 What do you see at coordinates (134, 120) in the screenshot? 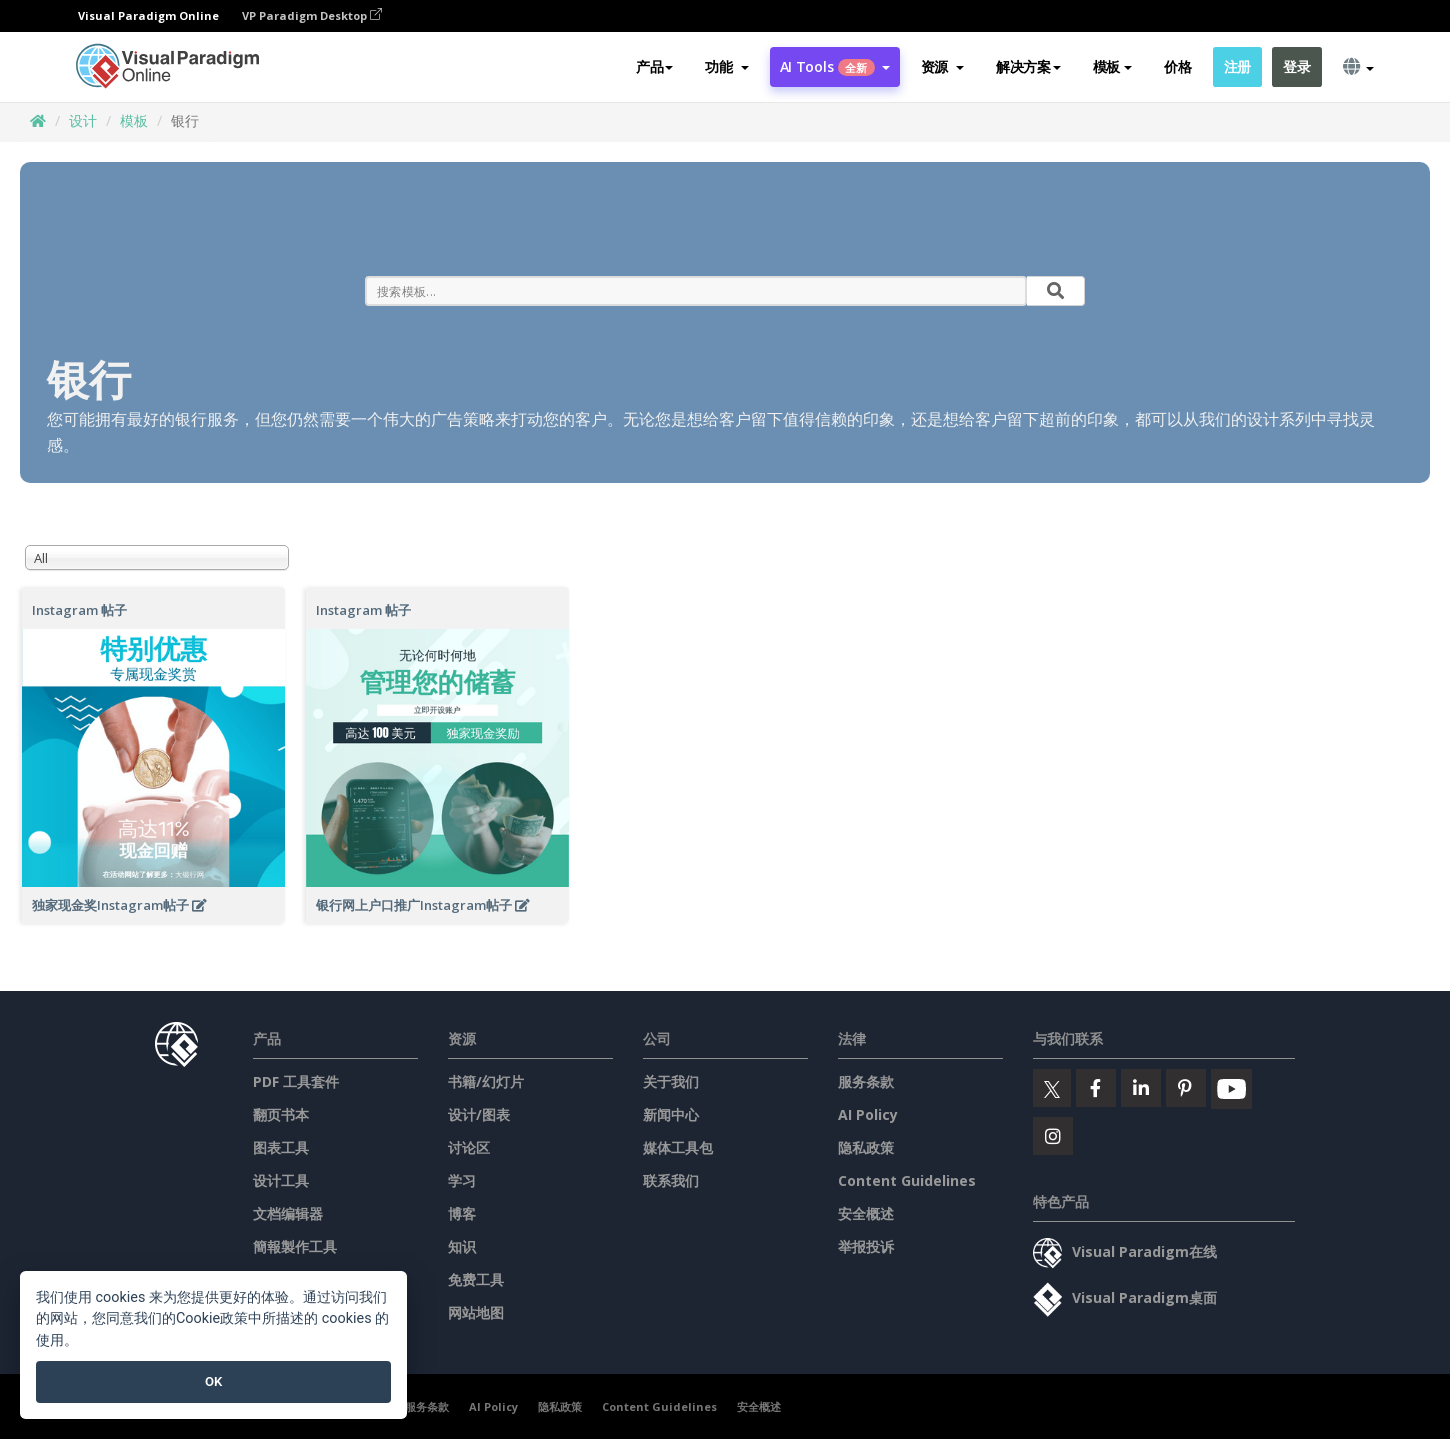
I see `模板` at bounding box center [134, 120].